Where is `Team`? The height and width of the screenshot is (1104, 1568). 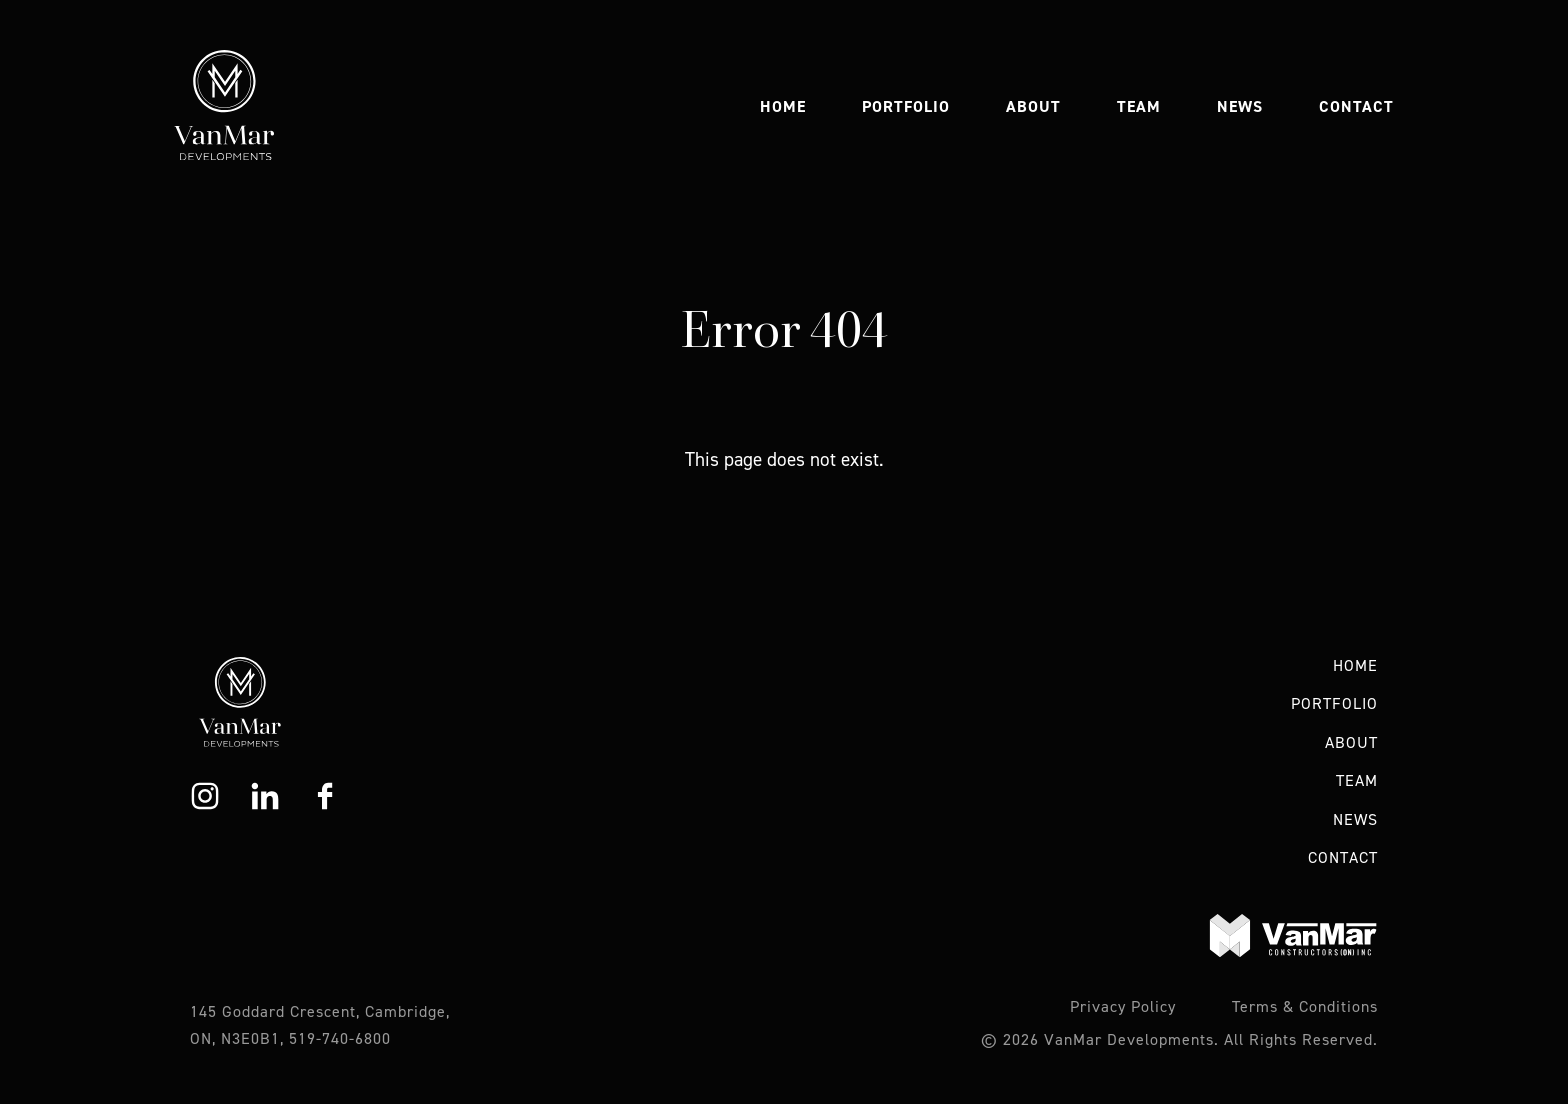
Team is located at coordinates (1139, 107).